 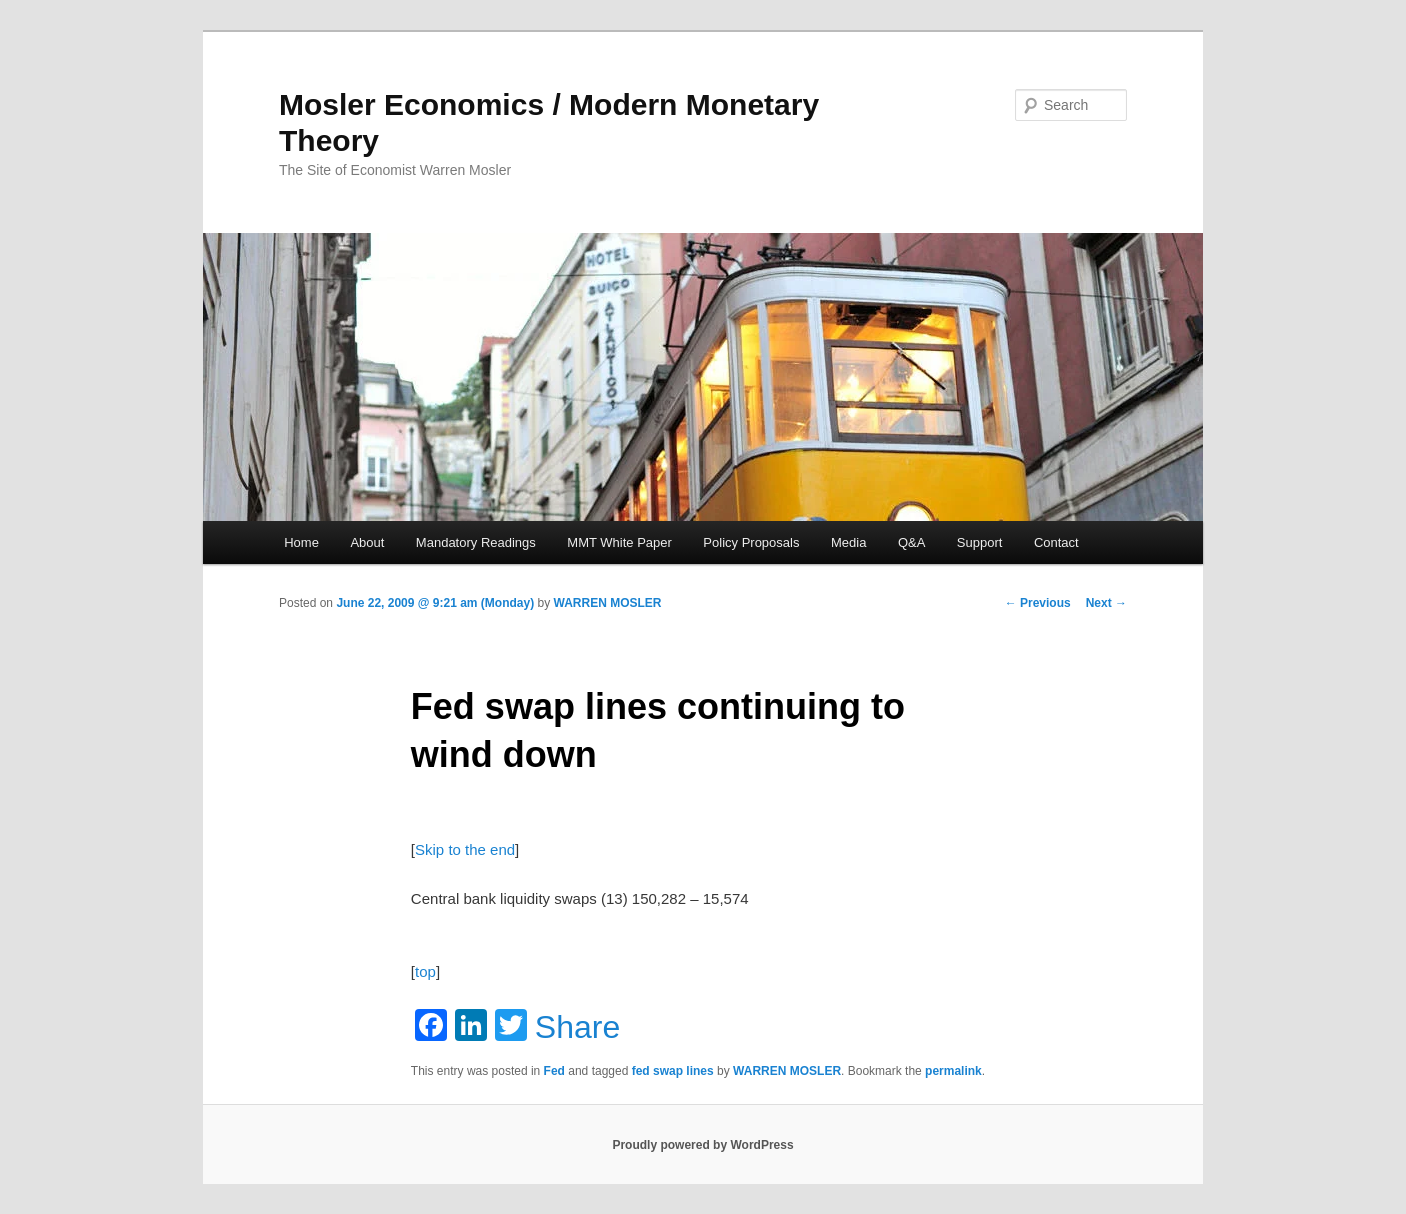 I want to click on MMT White Paper, so click(x=619, y=542).